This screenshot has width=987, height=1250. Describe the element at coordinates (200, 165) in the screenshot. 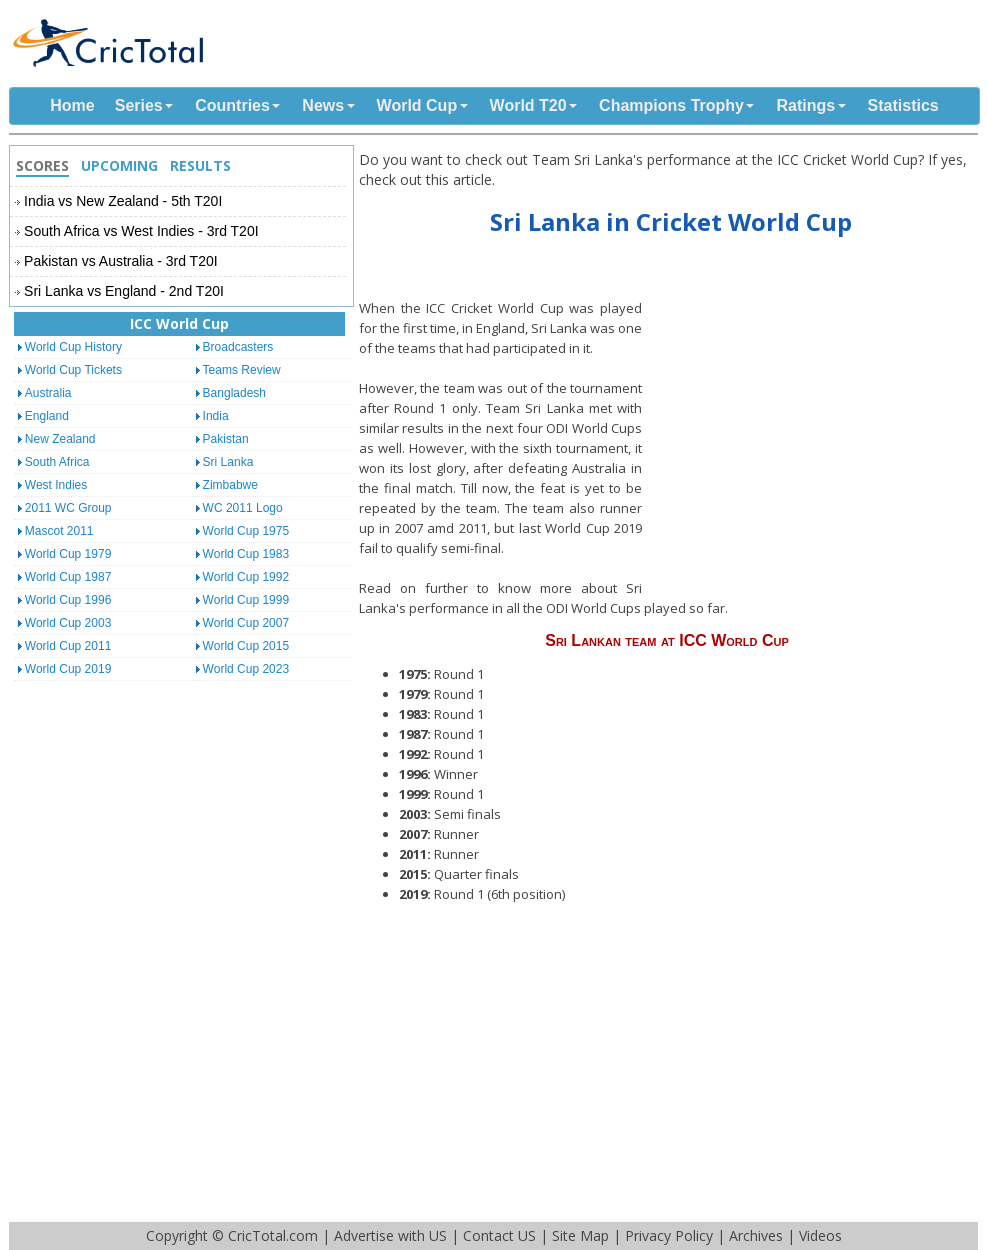

I see `Results` at that location.